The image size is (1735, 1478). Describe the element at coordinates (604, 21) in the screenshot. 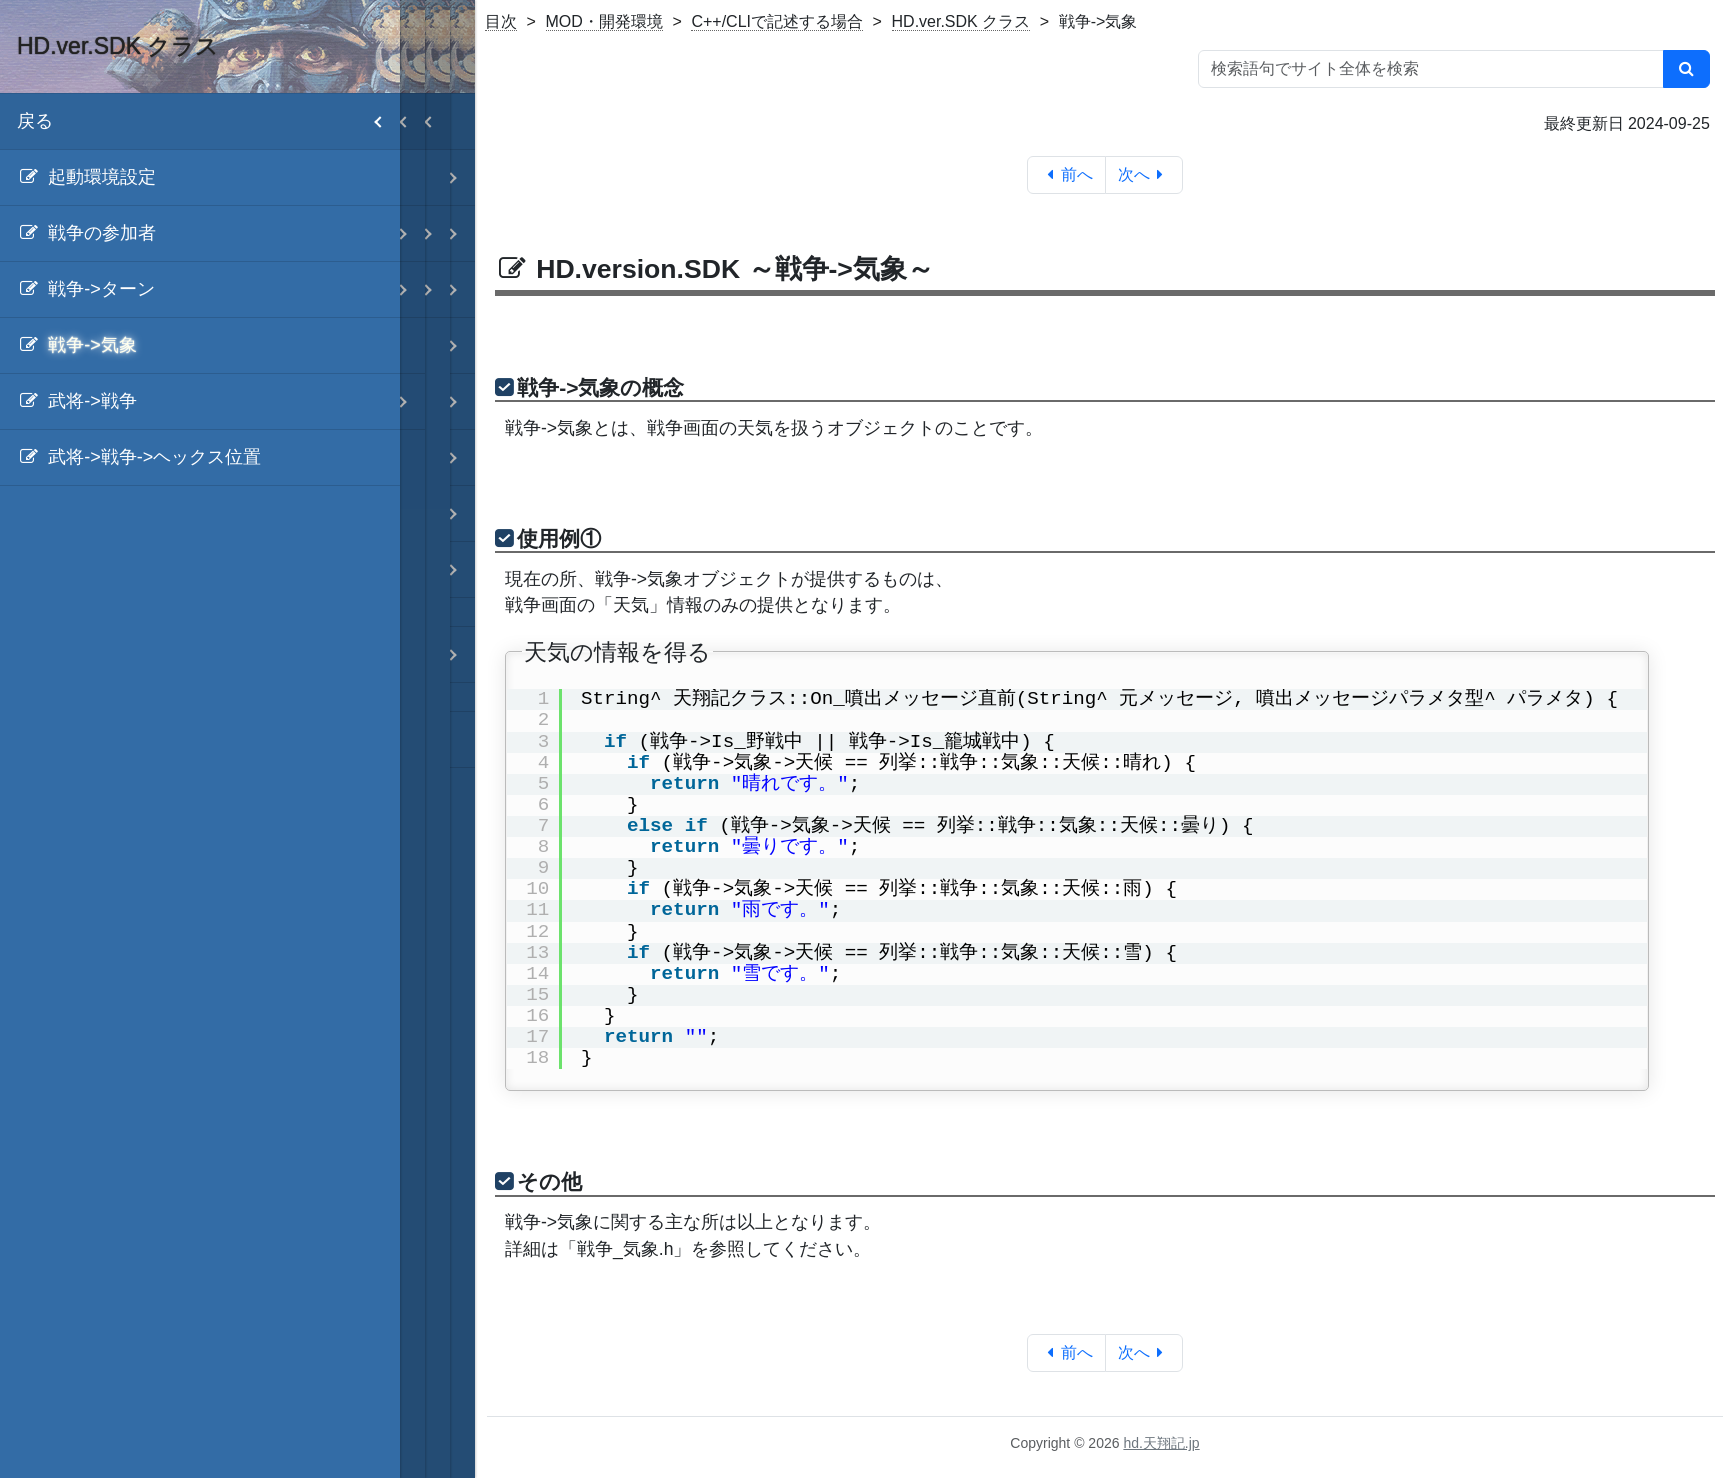

I see `MOD・開発環境` at that location.